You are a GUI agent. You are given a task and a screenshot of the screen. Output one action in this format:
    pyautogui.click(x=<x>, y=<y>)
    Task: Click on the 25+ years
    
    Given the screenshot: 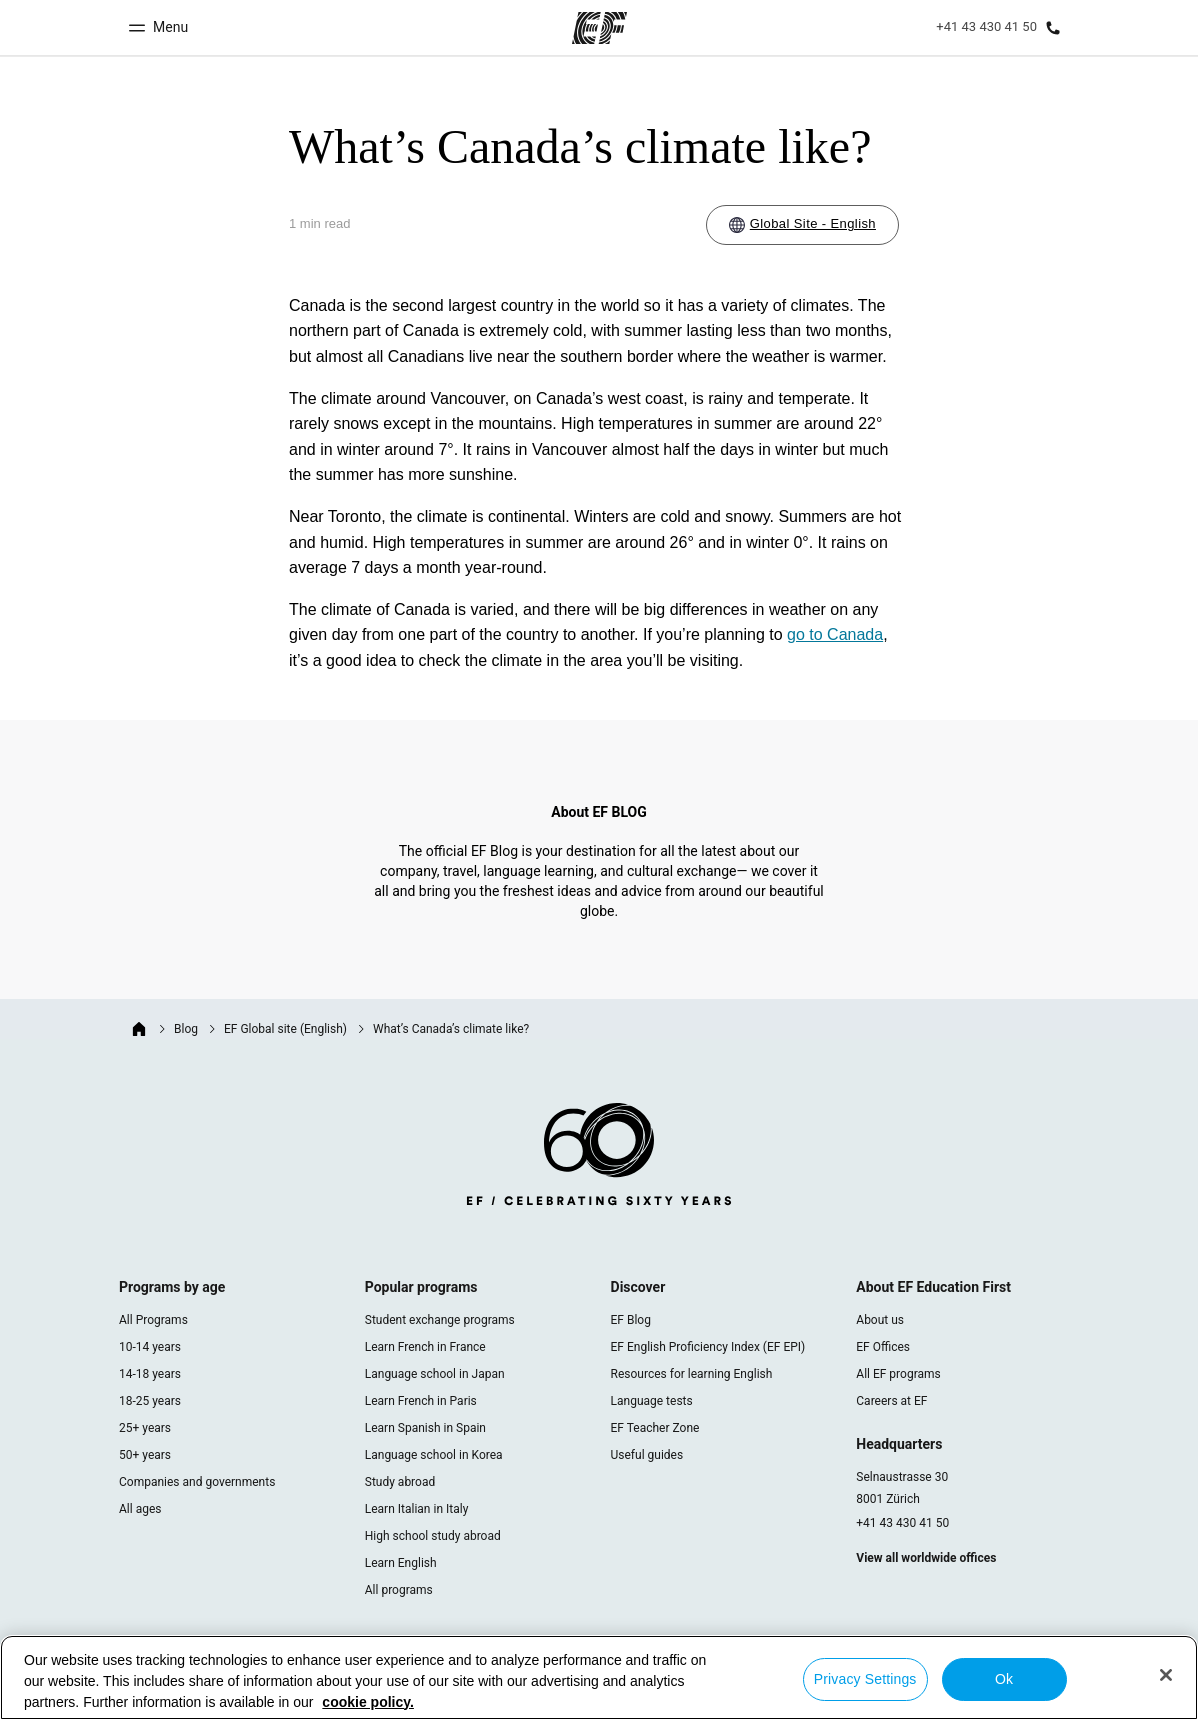 What is the action you would take?
    pyautogui.click(x=145, y=1428)
    